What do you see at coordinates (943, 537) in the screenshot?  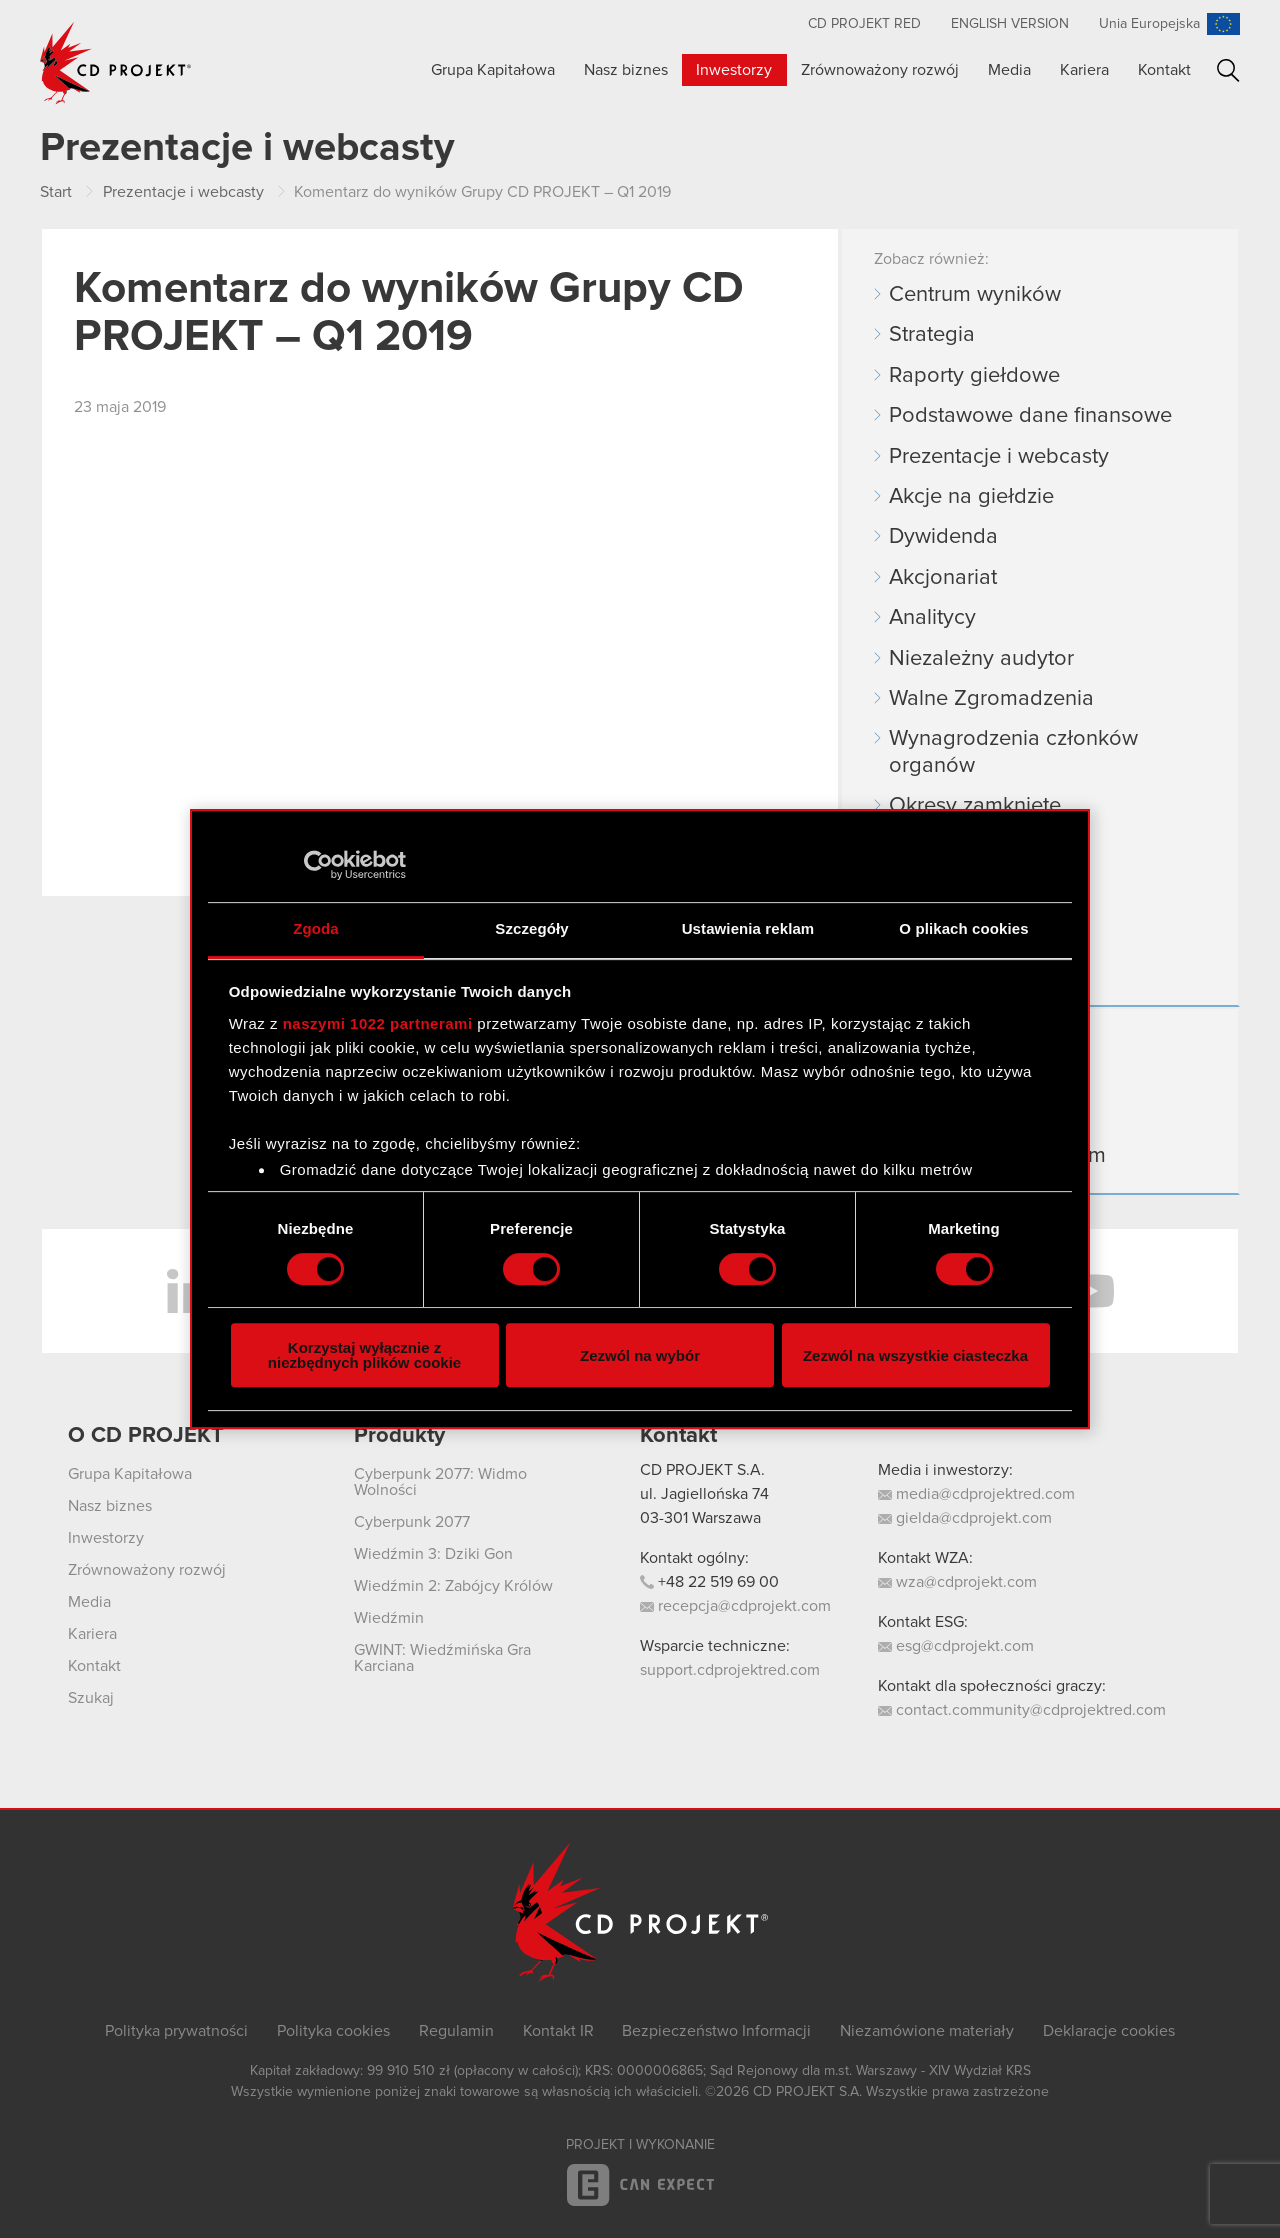 I see `Dywidenda` at bounding box center [943, 537].